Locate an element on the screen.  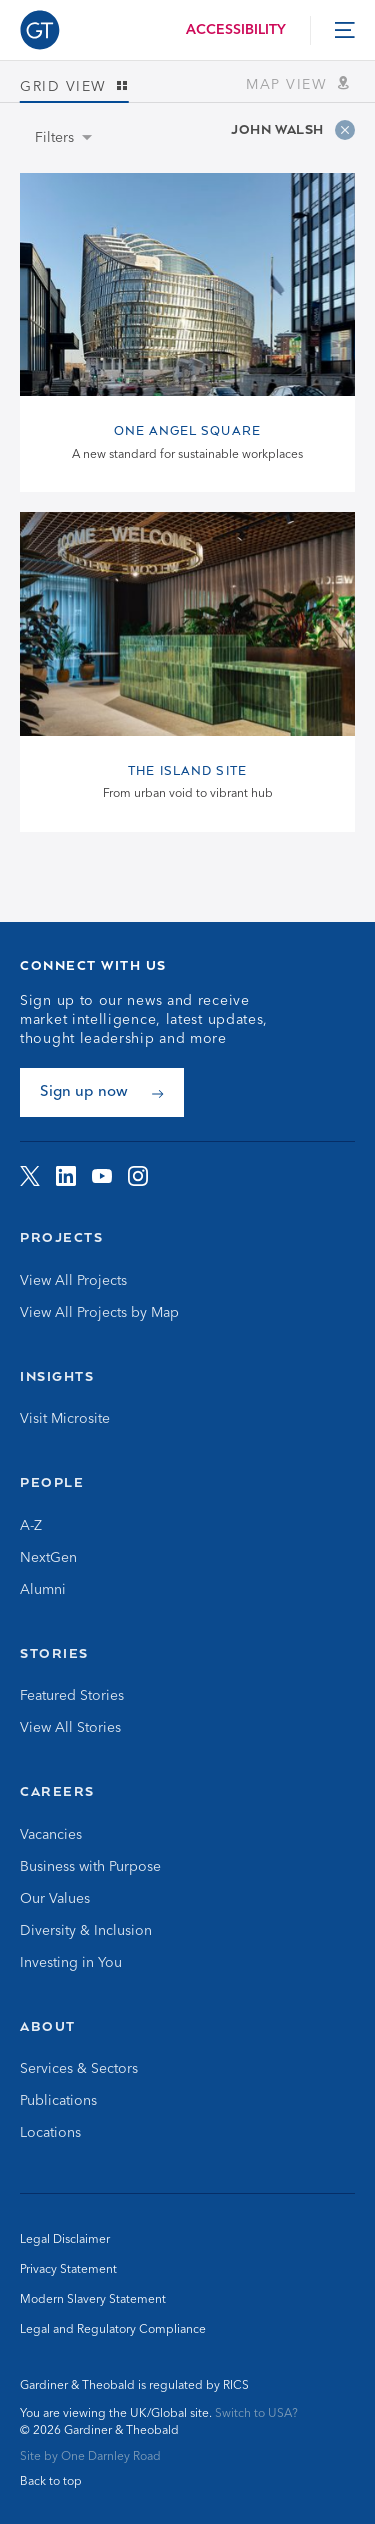
[Sign up now] is located at coordinates (102, 1092).